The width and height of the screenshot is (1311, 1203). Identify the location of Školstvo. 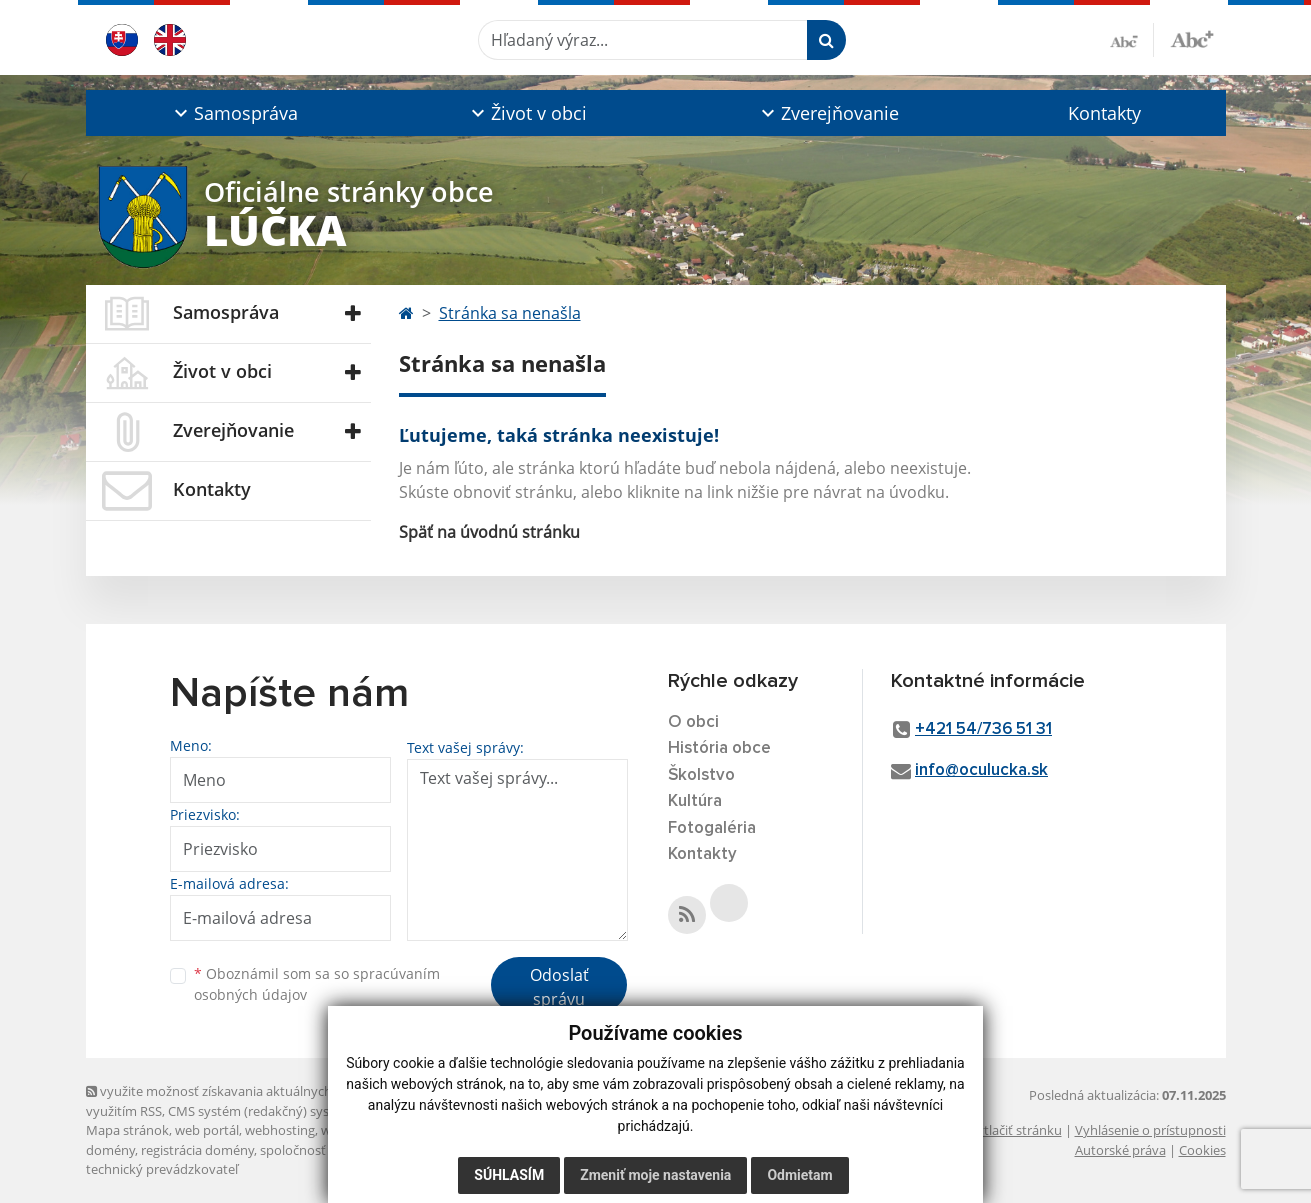
(701, 775).